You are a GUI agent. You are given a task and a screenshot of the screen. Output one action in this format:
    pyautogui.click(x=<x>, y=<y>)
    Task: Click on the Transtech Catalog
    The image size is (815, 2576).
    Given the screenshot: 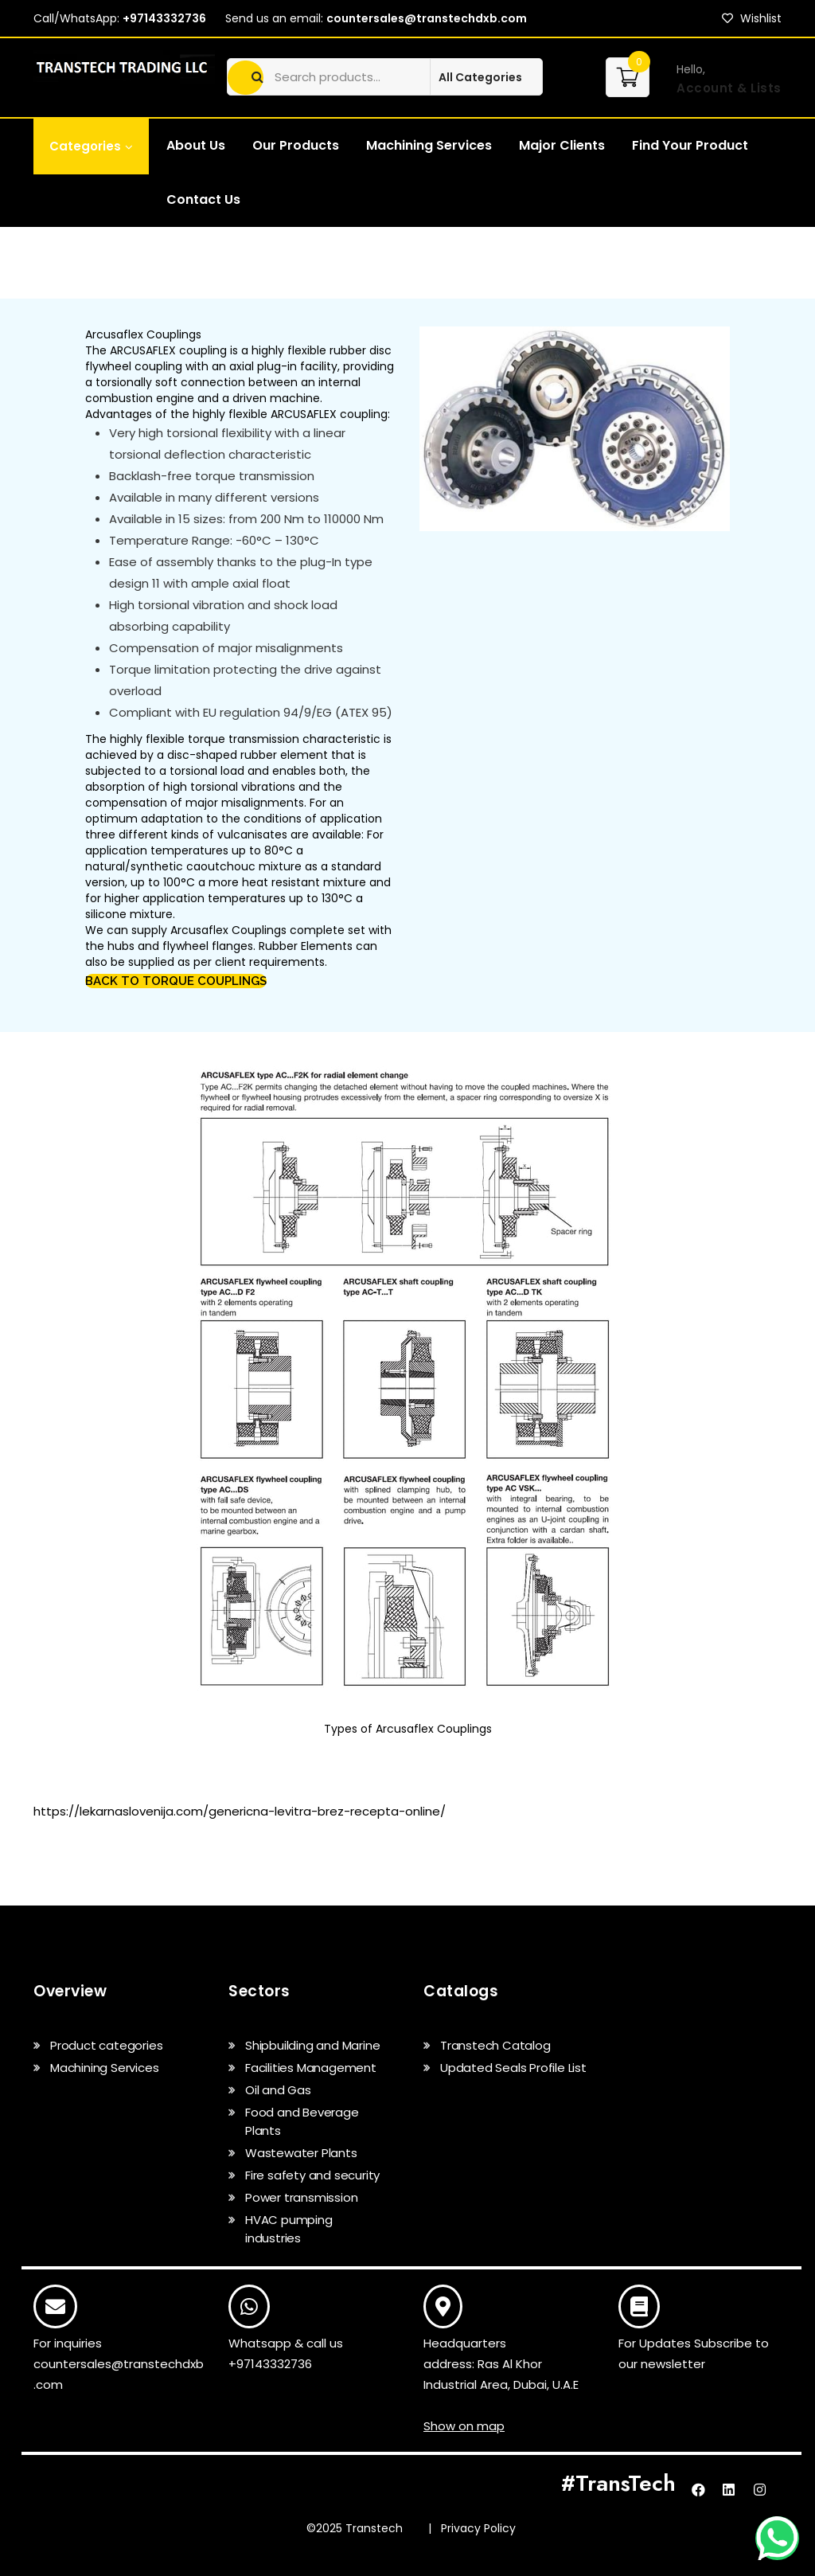 What is the action you would take?
    pyautogui.click(x=495, y=2045)
    